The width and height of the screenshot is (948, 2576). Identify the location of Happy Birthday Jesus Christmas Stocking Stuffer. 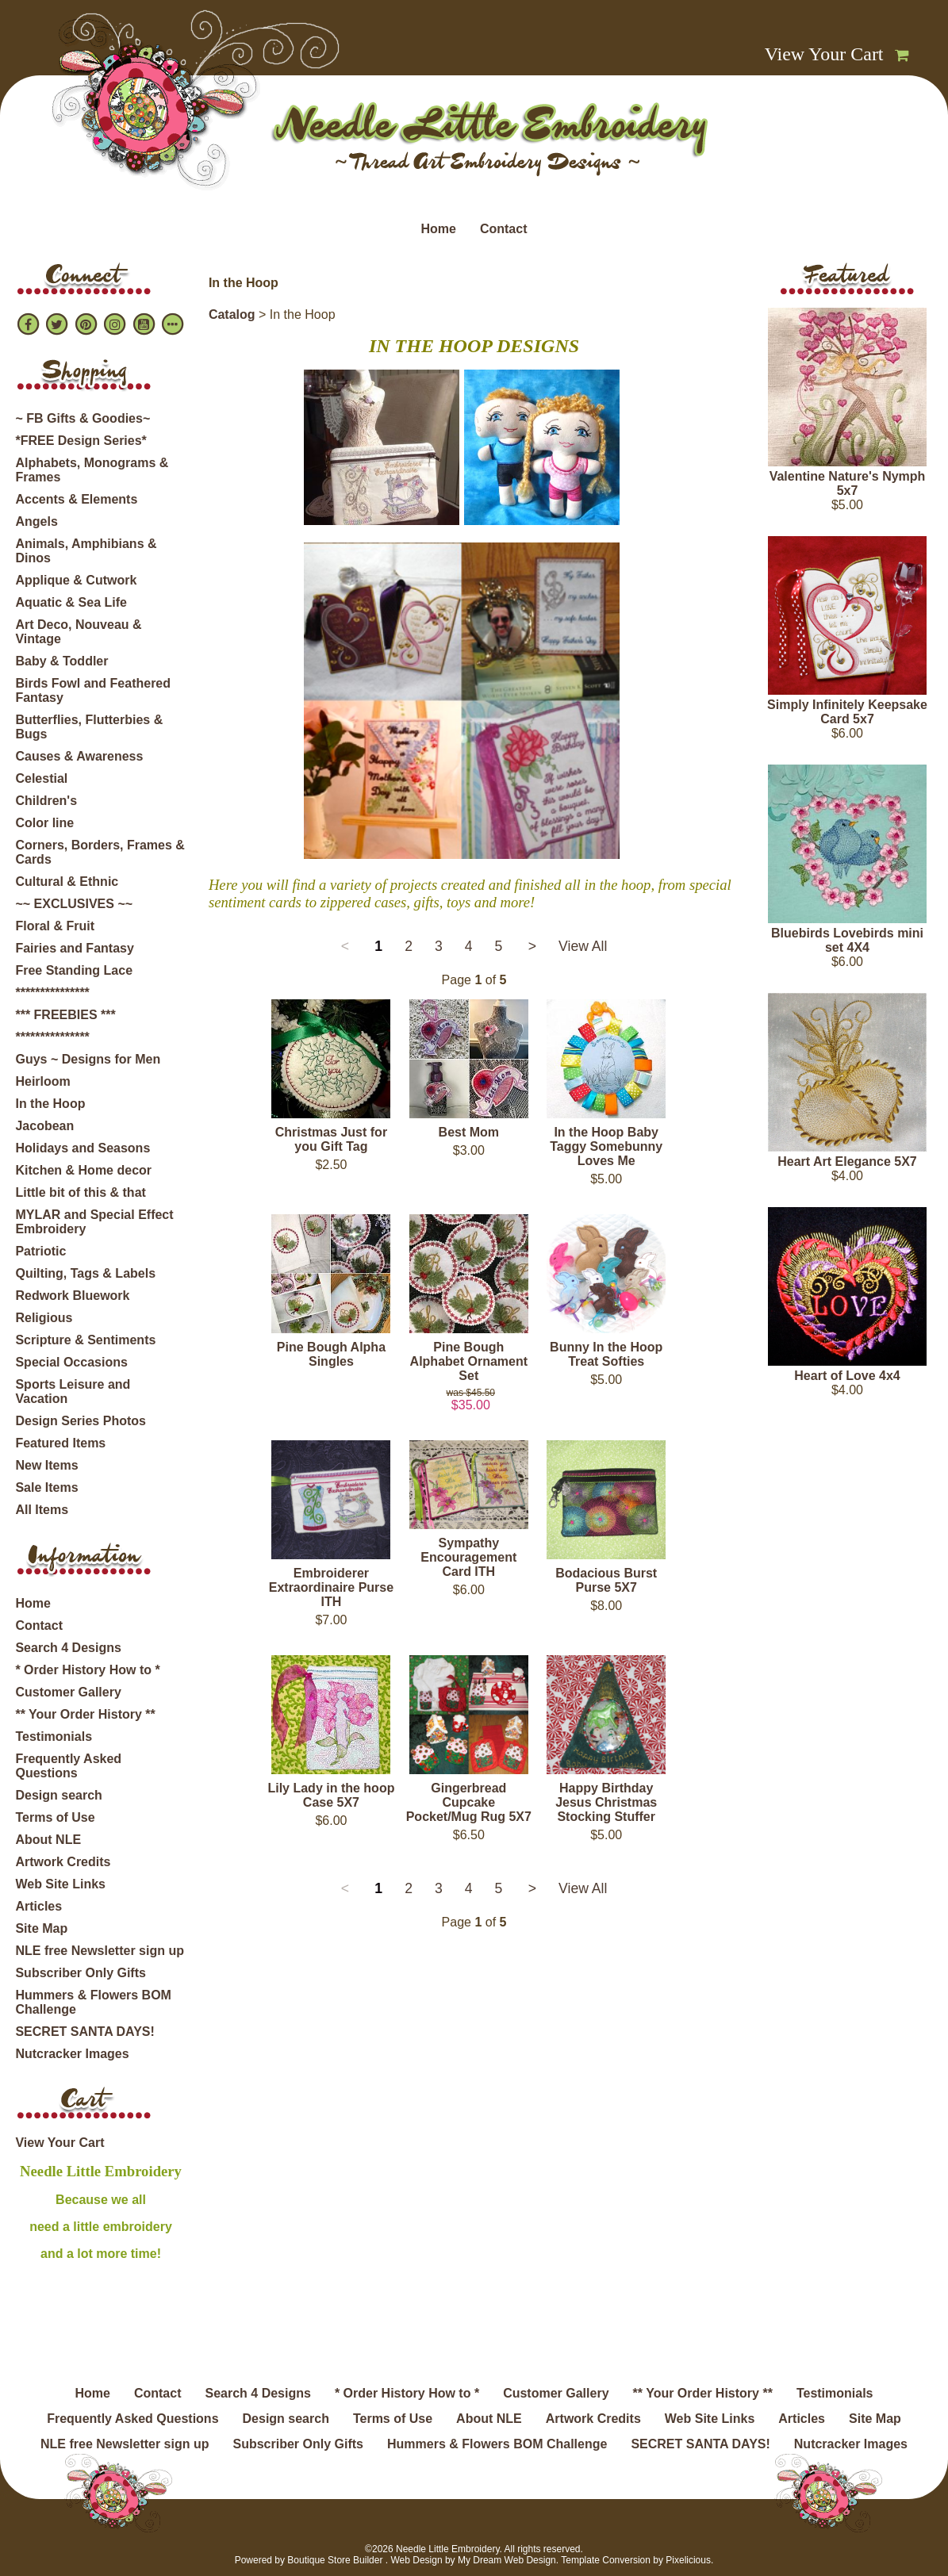
(606, 1802).